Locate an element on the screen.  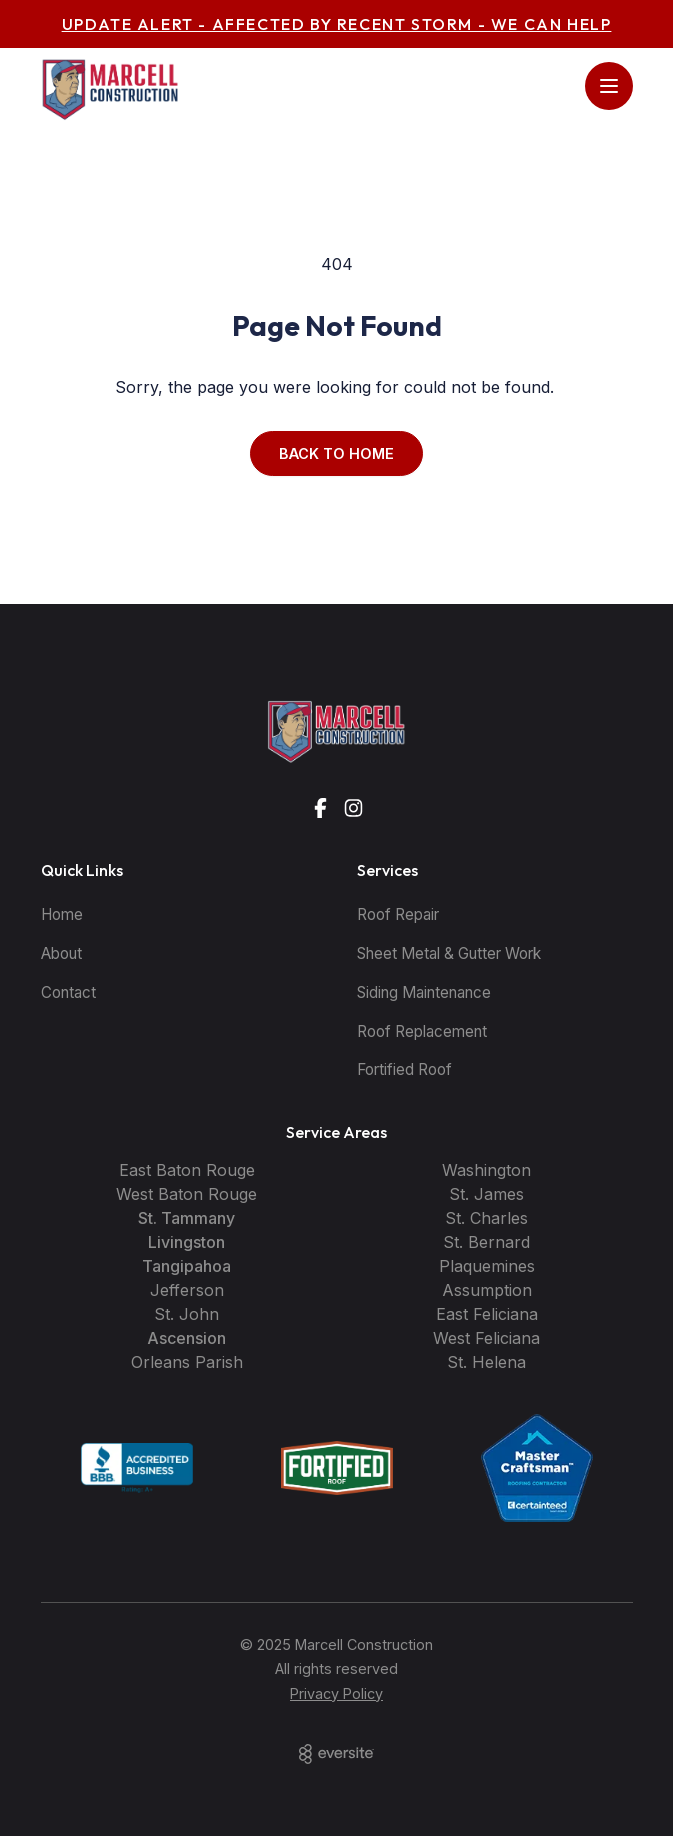
St. Helena is located at coordinates (486, 1362).